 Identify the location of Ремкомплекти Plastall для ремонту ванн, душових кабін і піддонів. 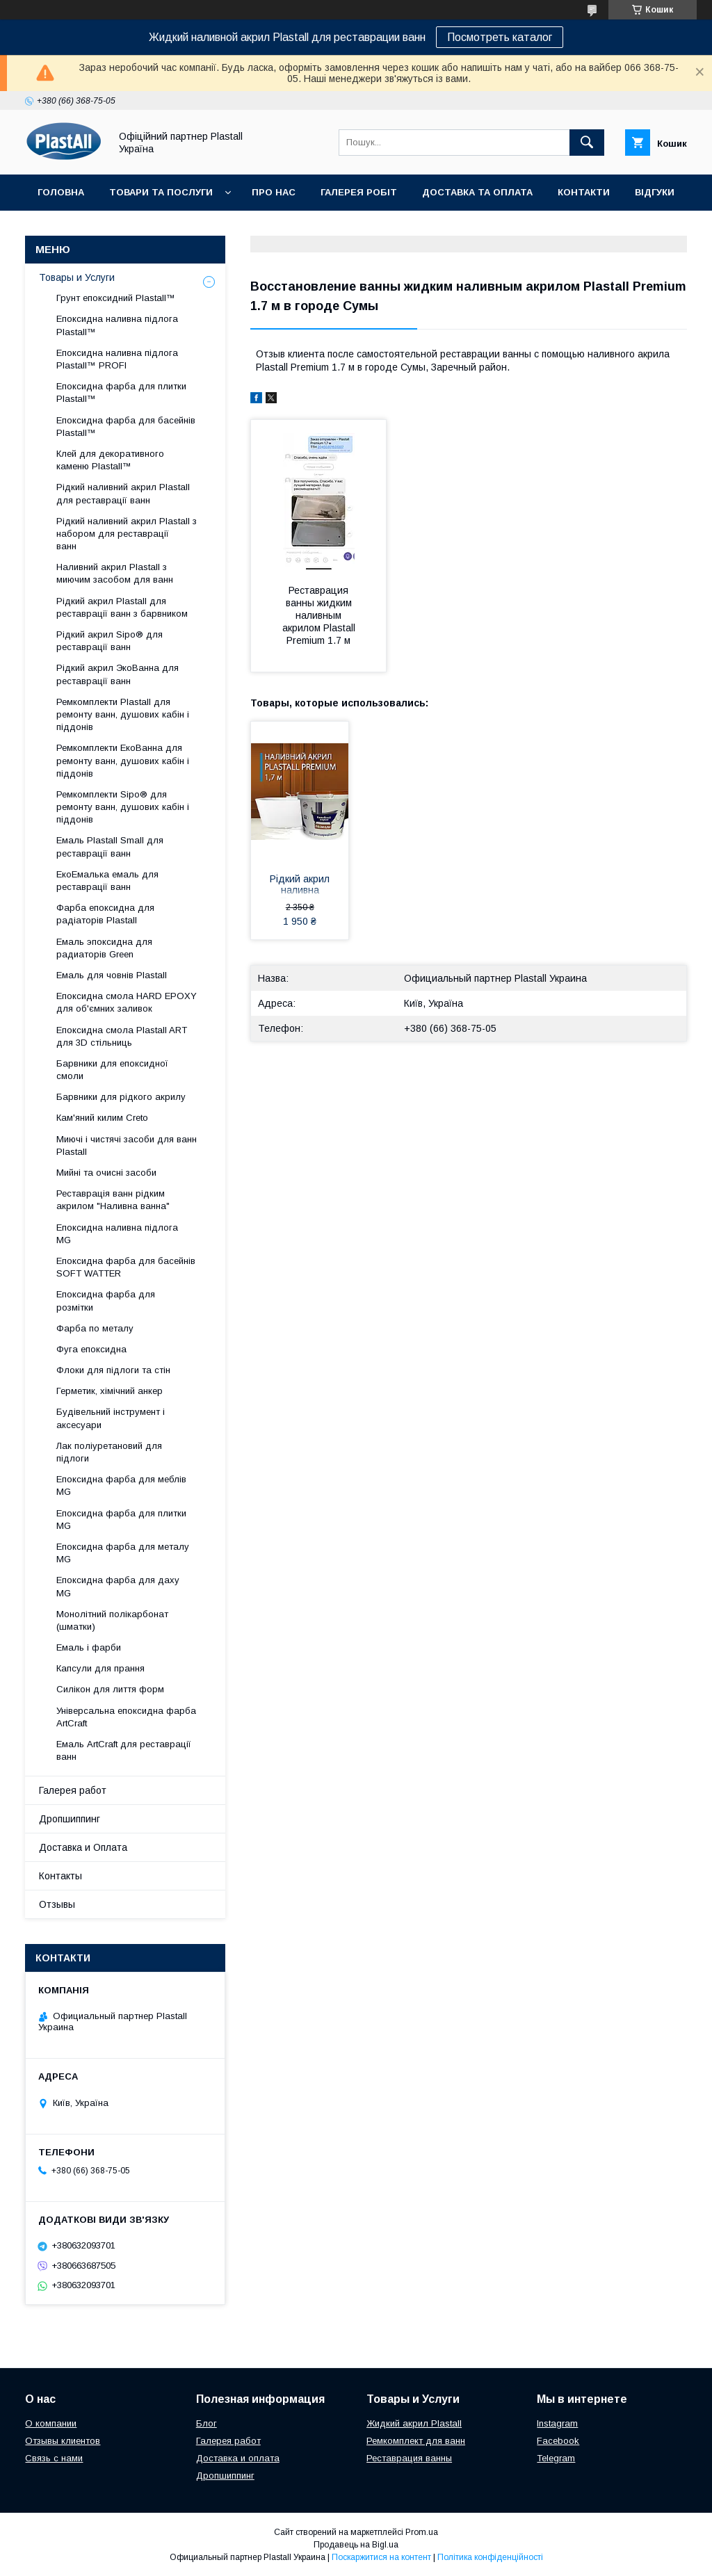
(122, 714).